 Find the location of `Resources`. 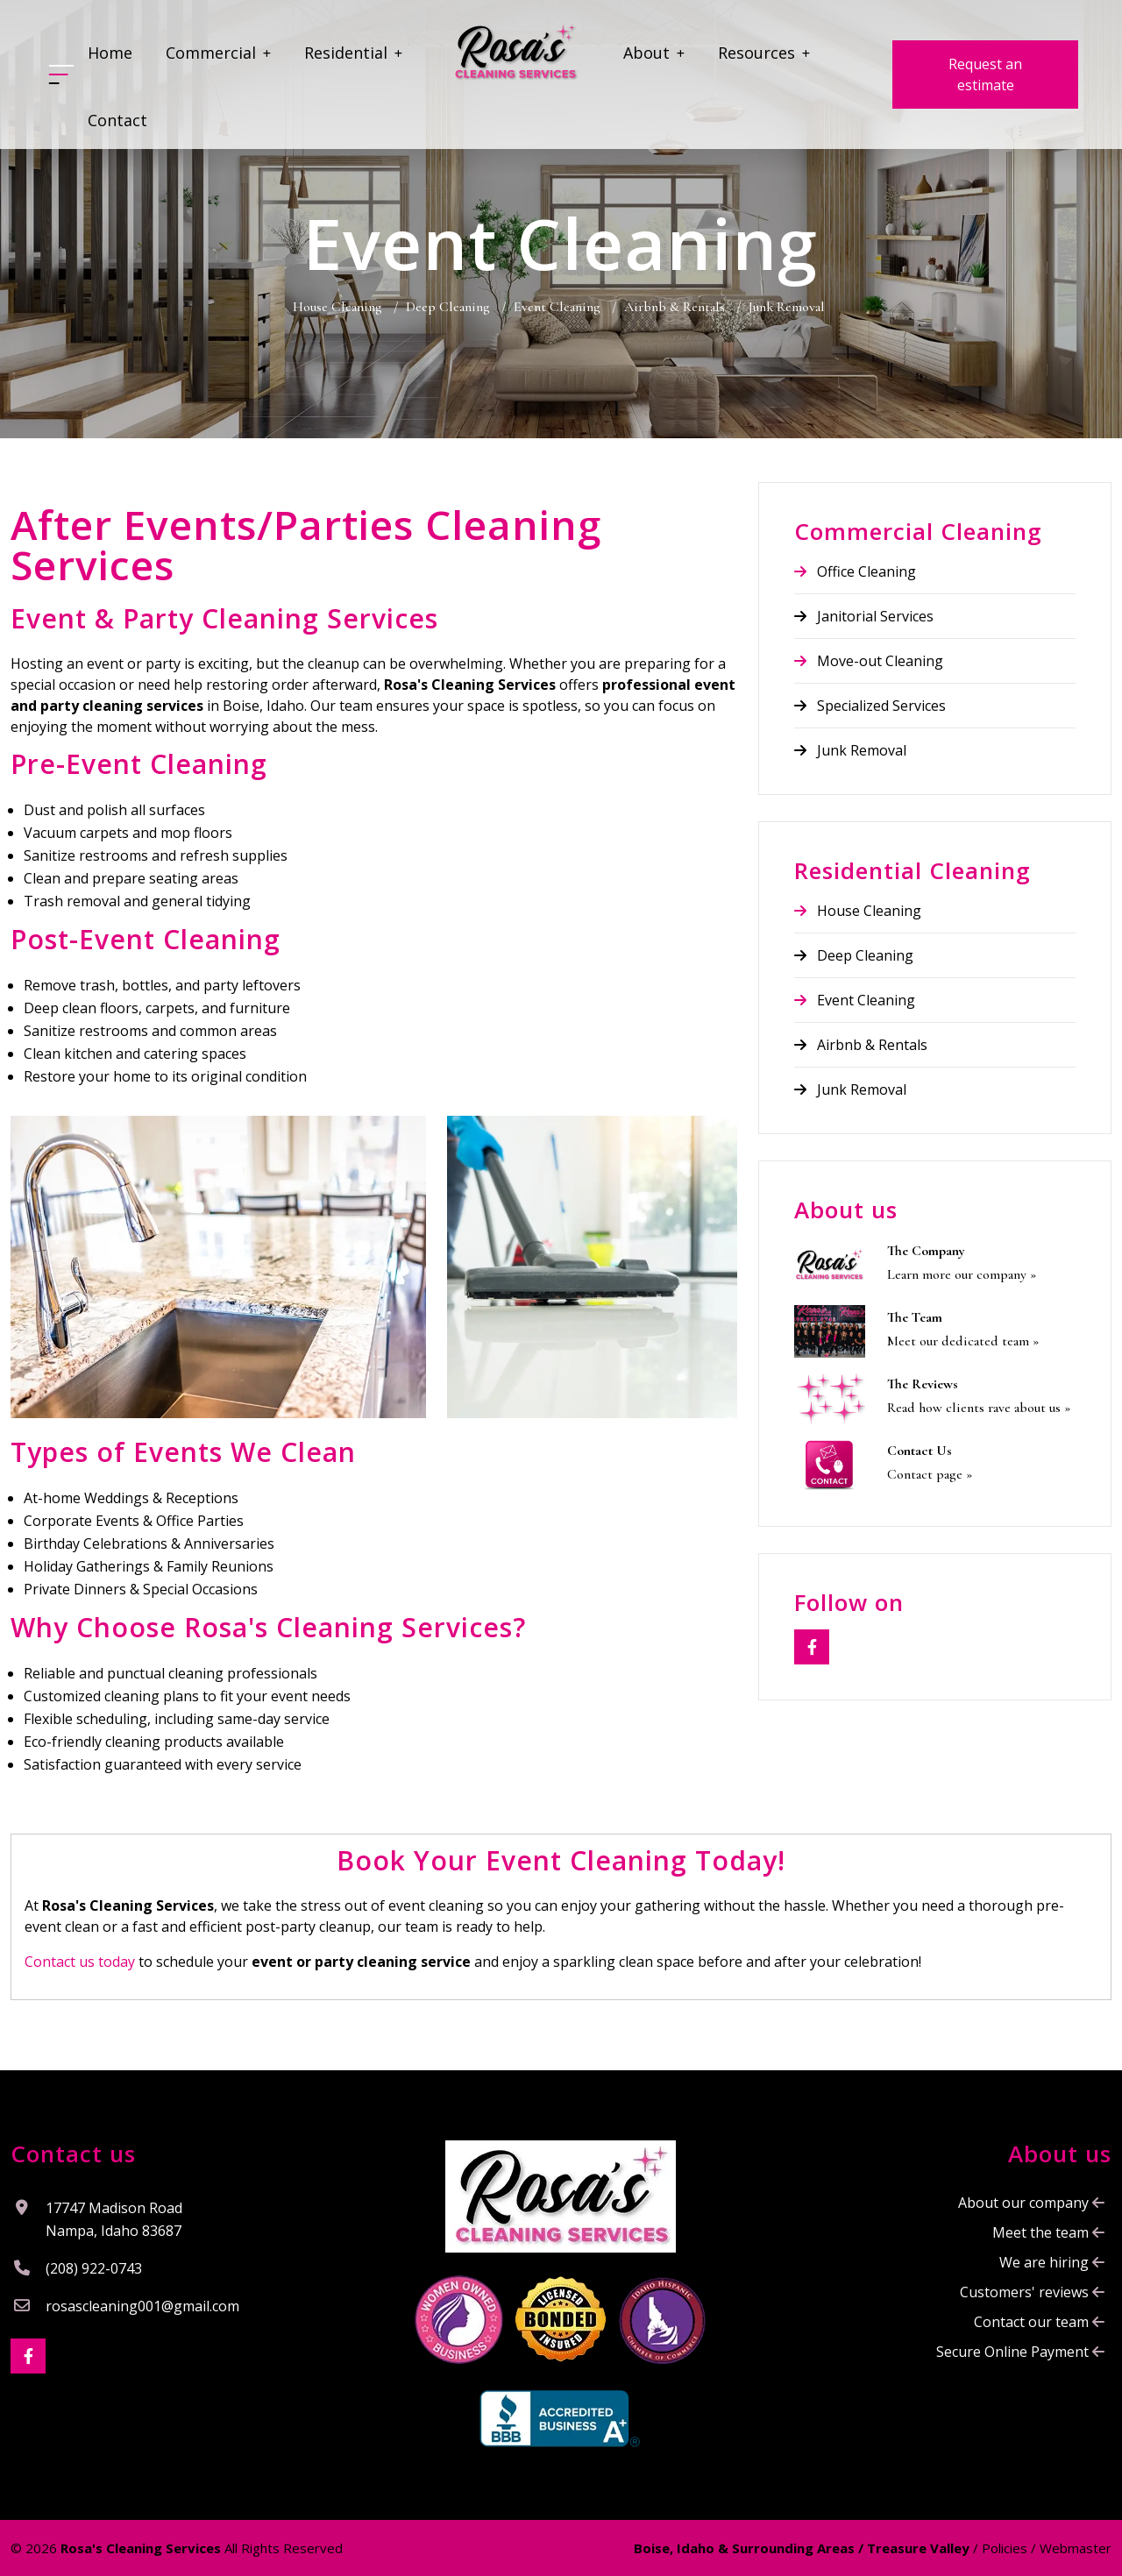

Resources is located at coordinates (764, 52).